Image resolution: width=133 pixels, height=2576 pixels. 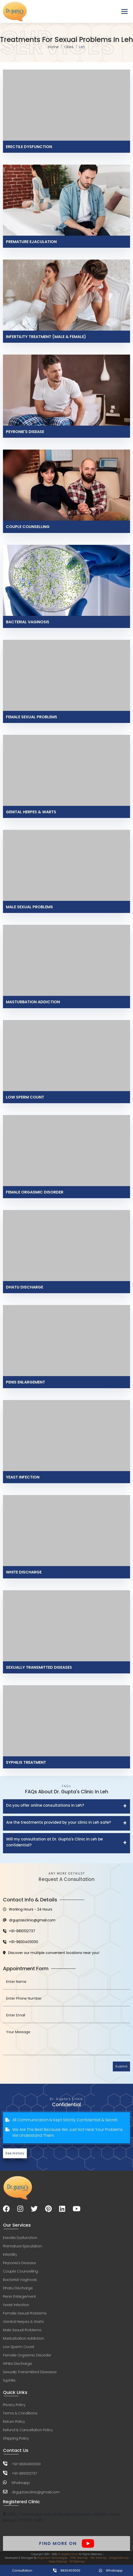 What do you see at coordinates (124, 11) in the screenshot?
I see `[Toggle navigation]` at bounding box center [124, 11].